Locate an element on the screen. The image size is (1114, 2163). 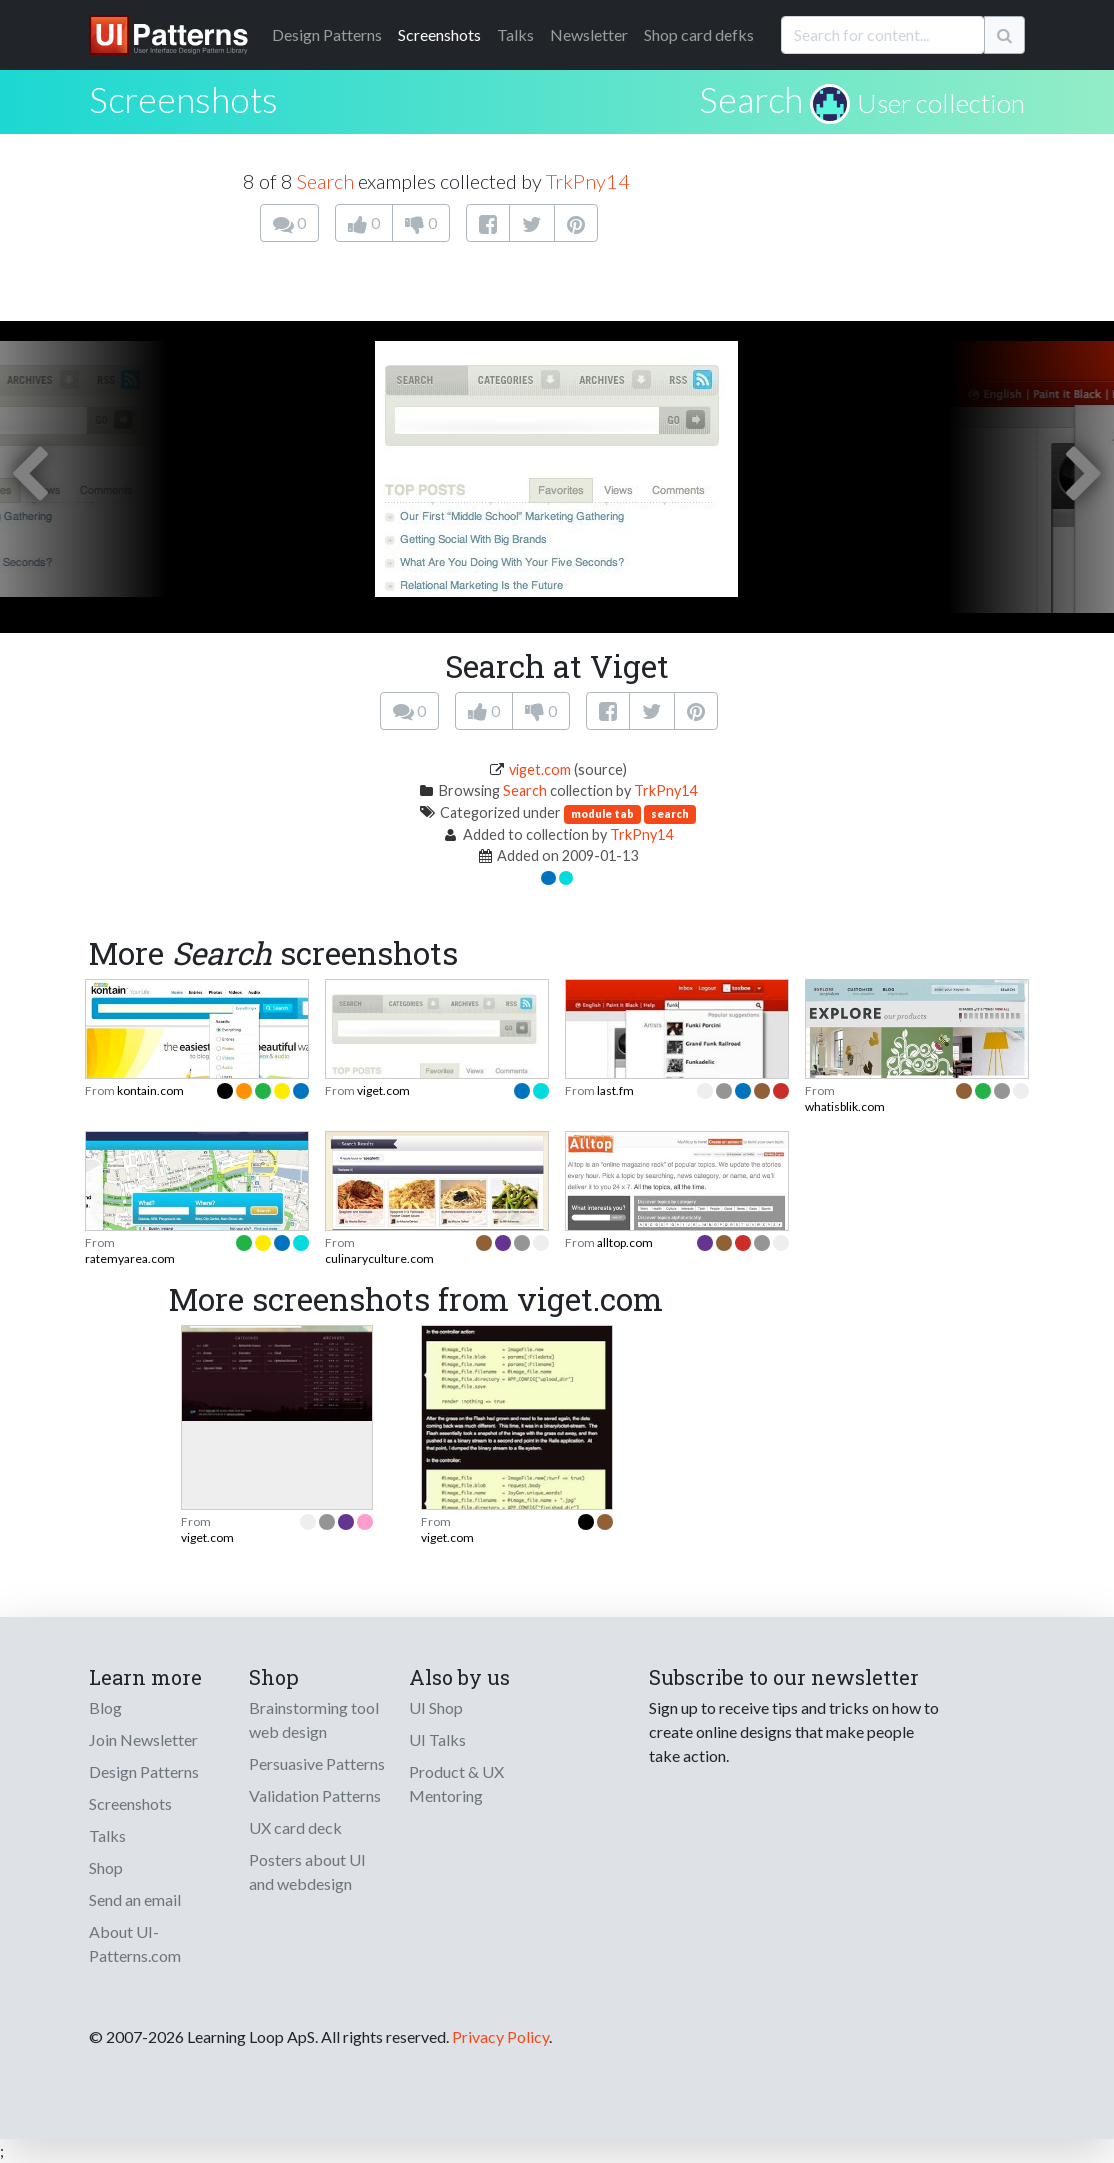
User collection is located at coordinates (941, 103).